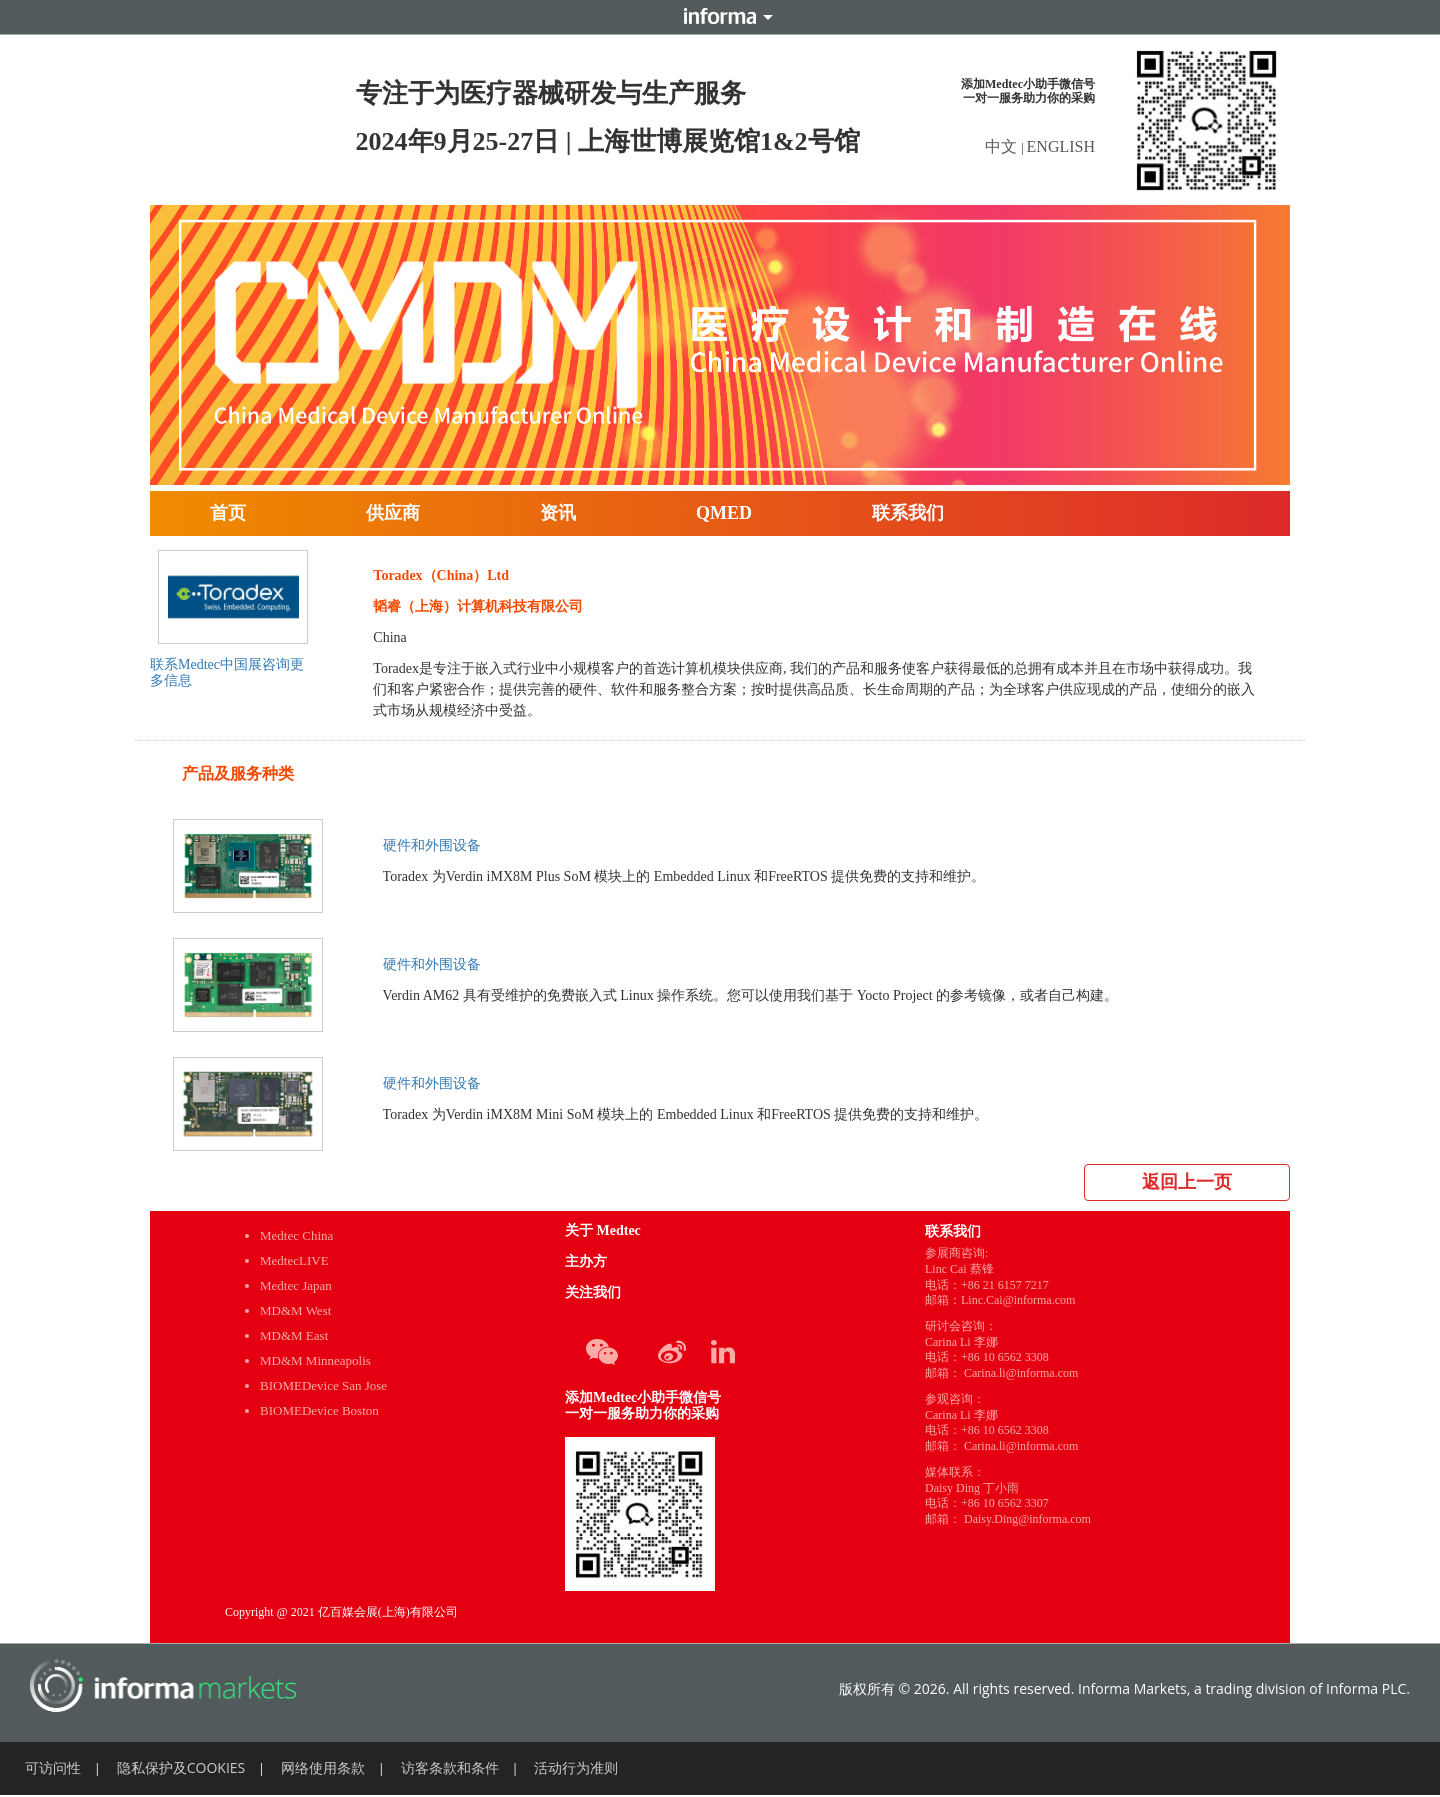 The width and height of the screenshot is (1440, 1797). Describe the element at coordinates (393, 513) in the screenshot. I see `供应商` at that location.